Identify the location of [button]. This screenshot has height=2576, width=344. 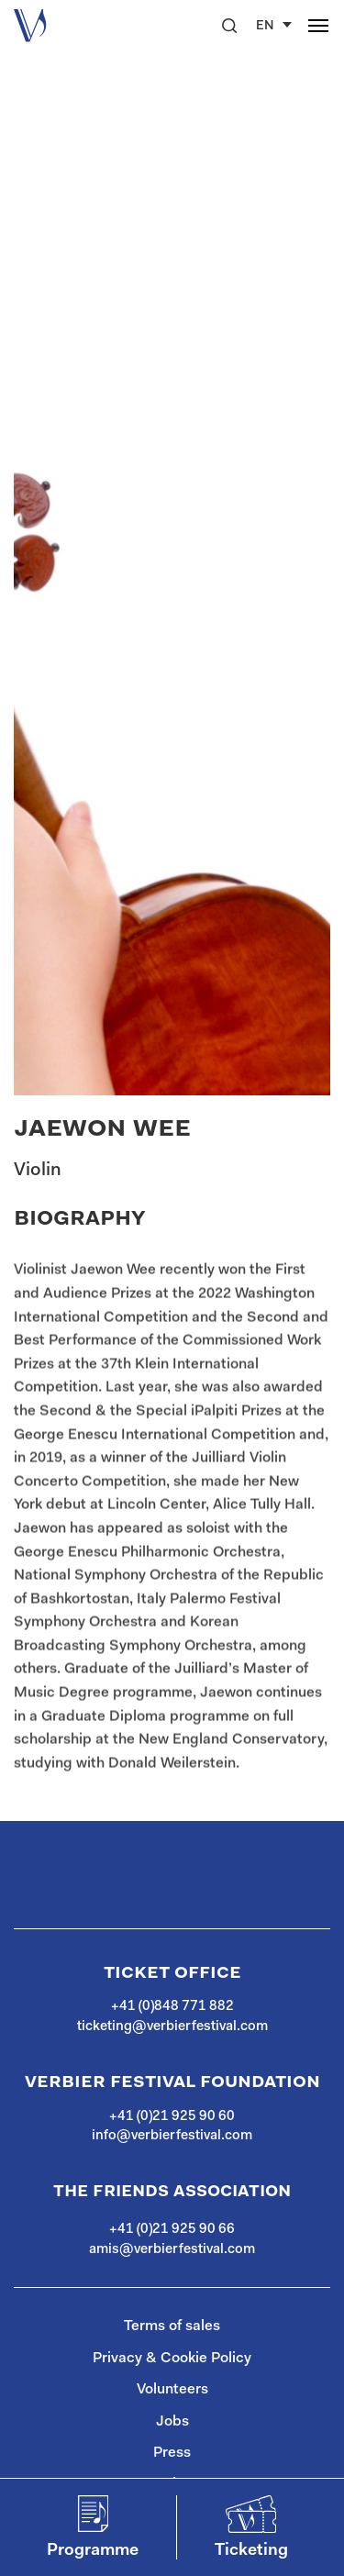
(229, 26).